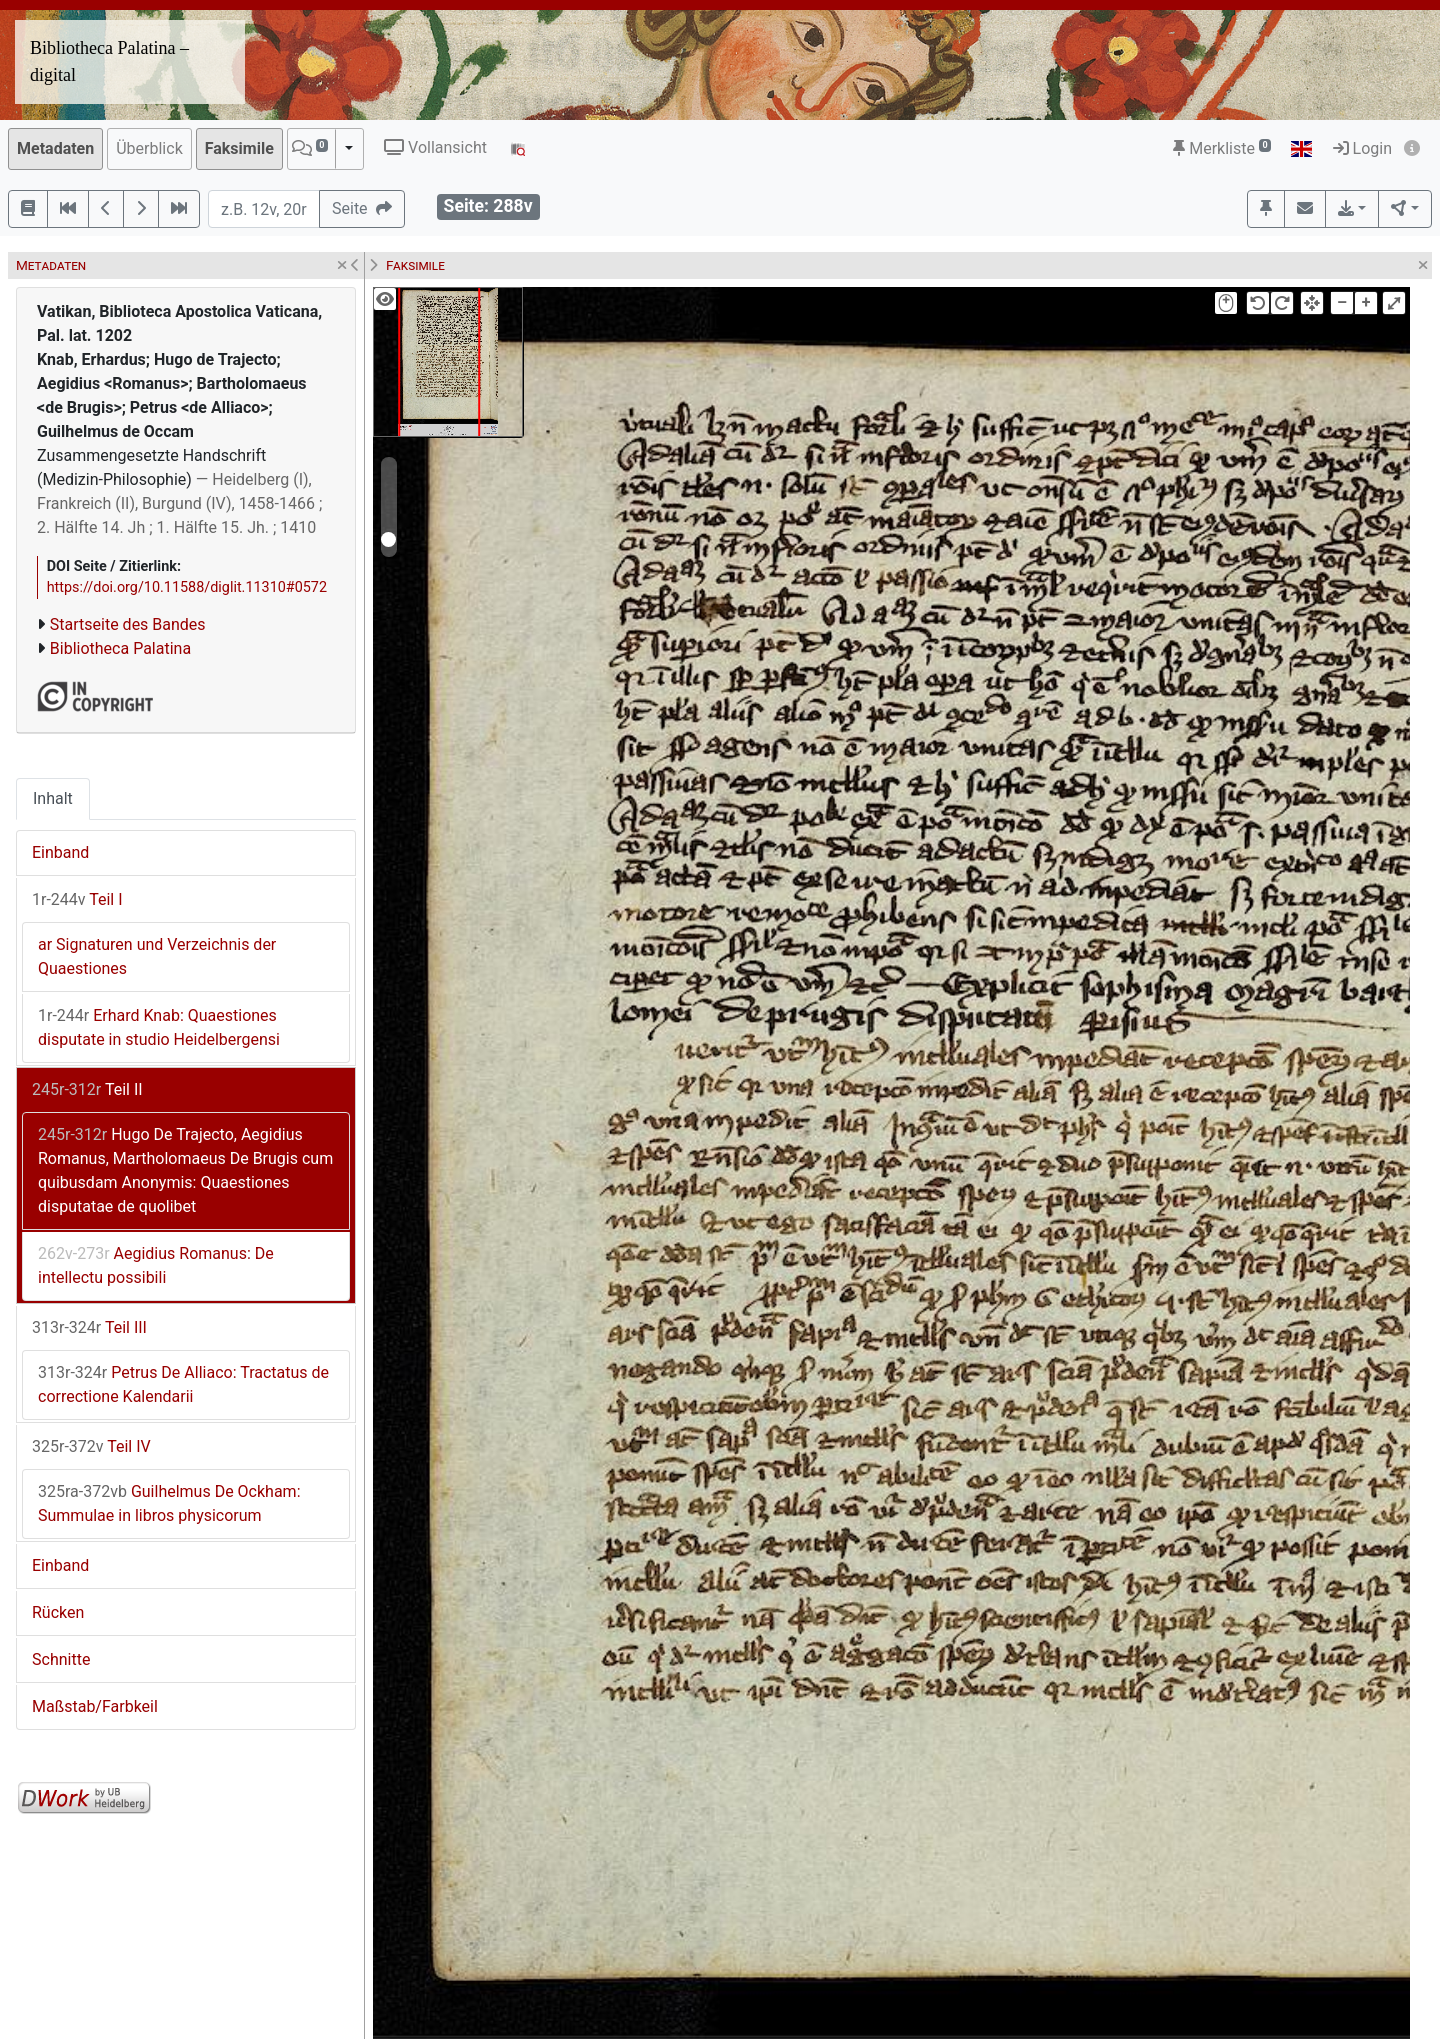  What do you see at coordinates (53, 798) in the screenshot?
I see `Inhalt` at bounding box center [53, 798].